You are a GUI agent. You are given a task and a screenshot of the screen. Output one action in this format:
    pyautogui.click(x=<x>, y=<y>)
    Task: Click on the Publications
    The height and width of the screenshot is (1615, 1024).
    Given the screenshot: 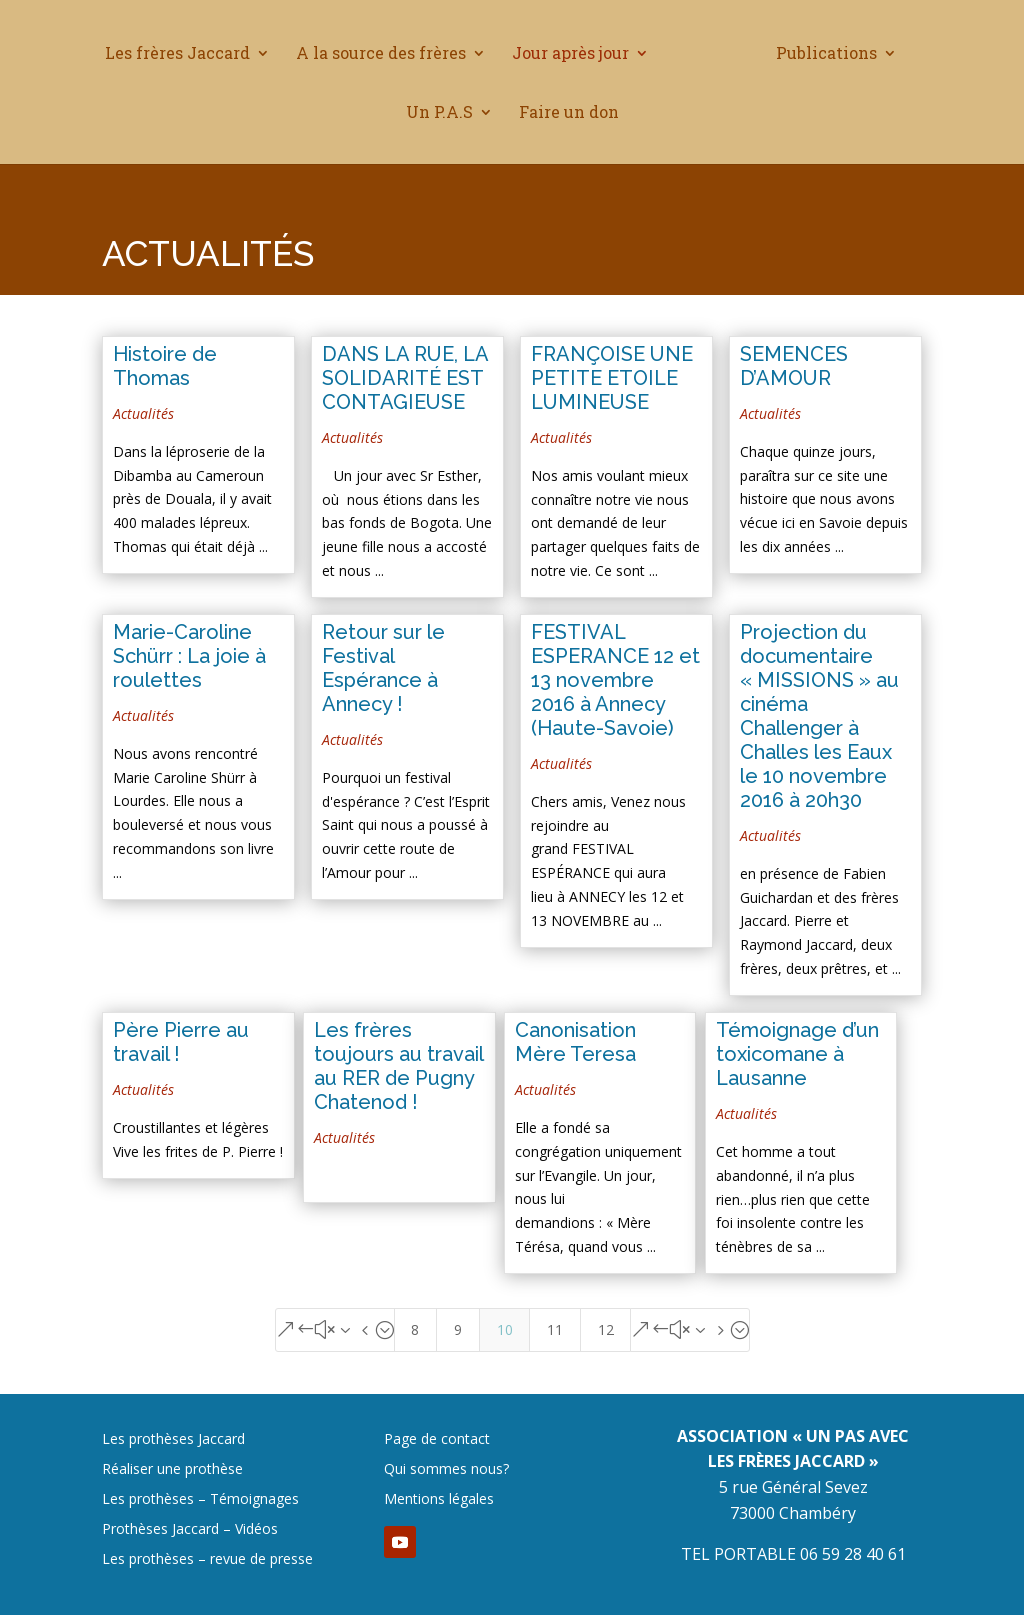 What is the action you would take?
    pyautogui.click(x=818, y=53)
    